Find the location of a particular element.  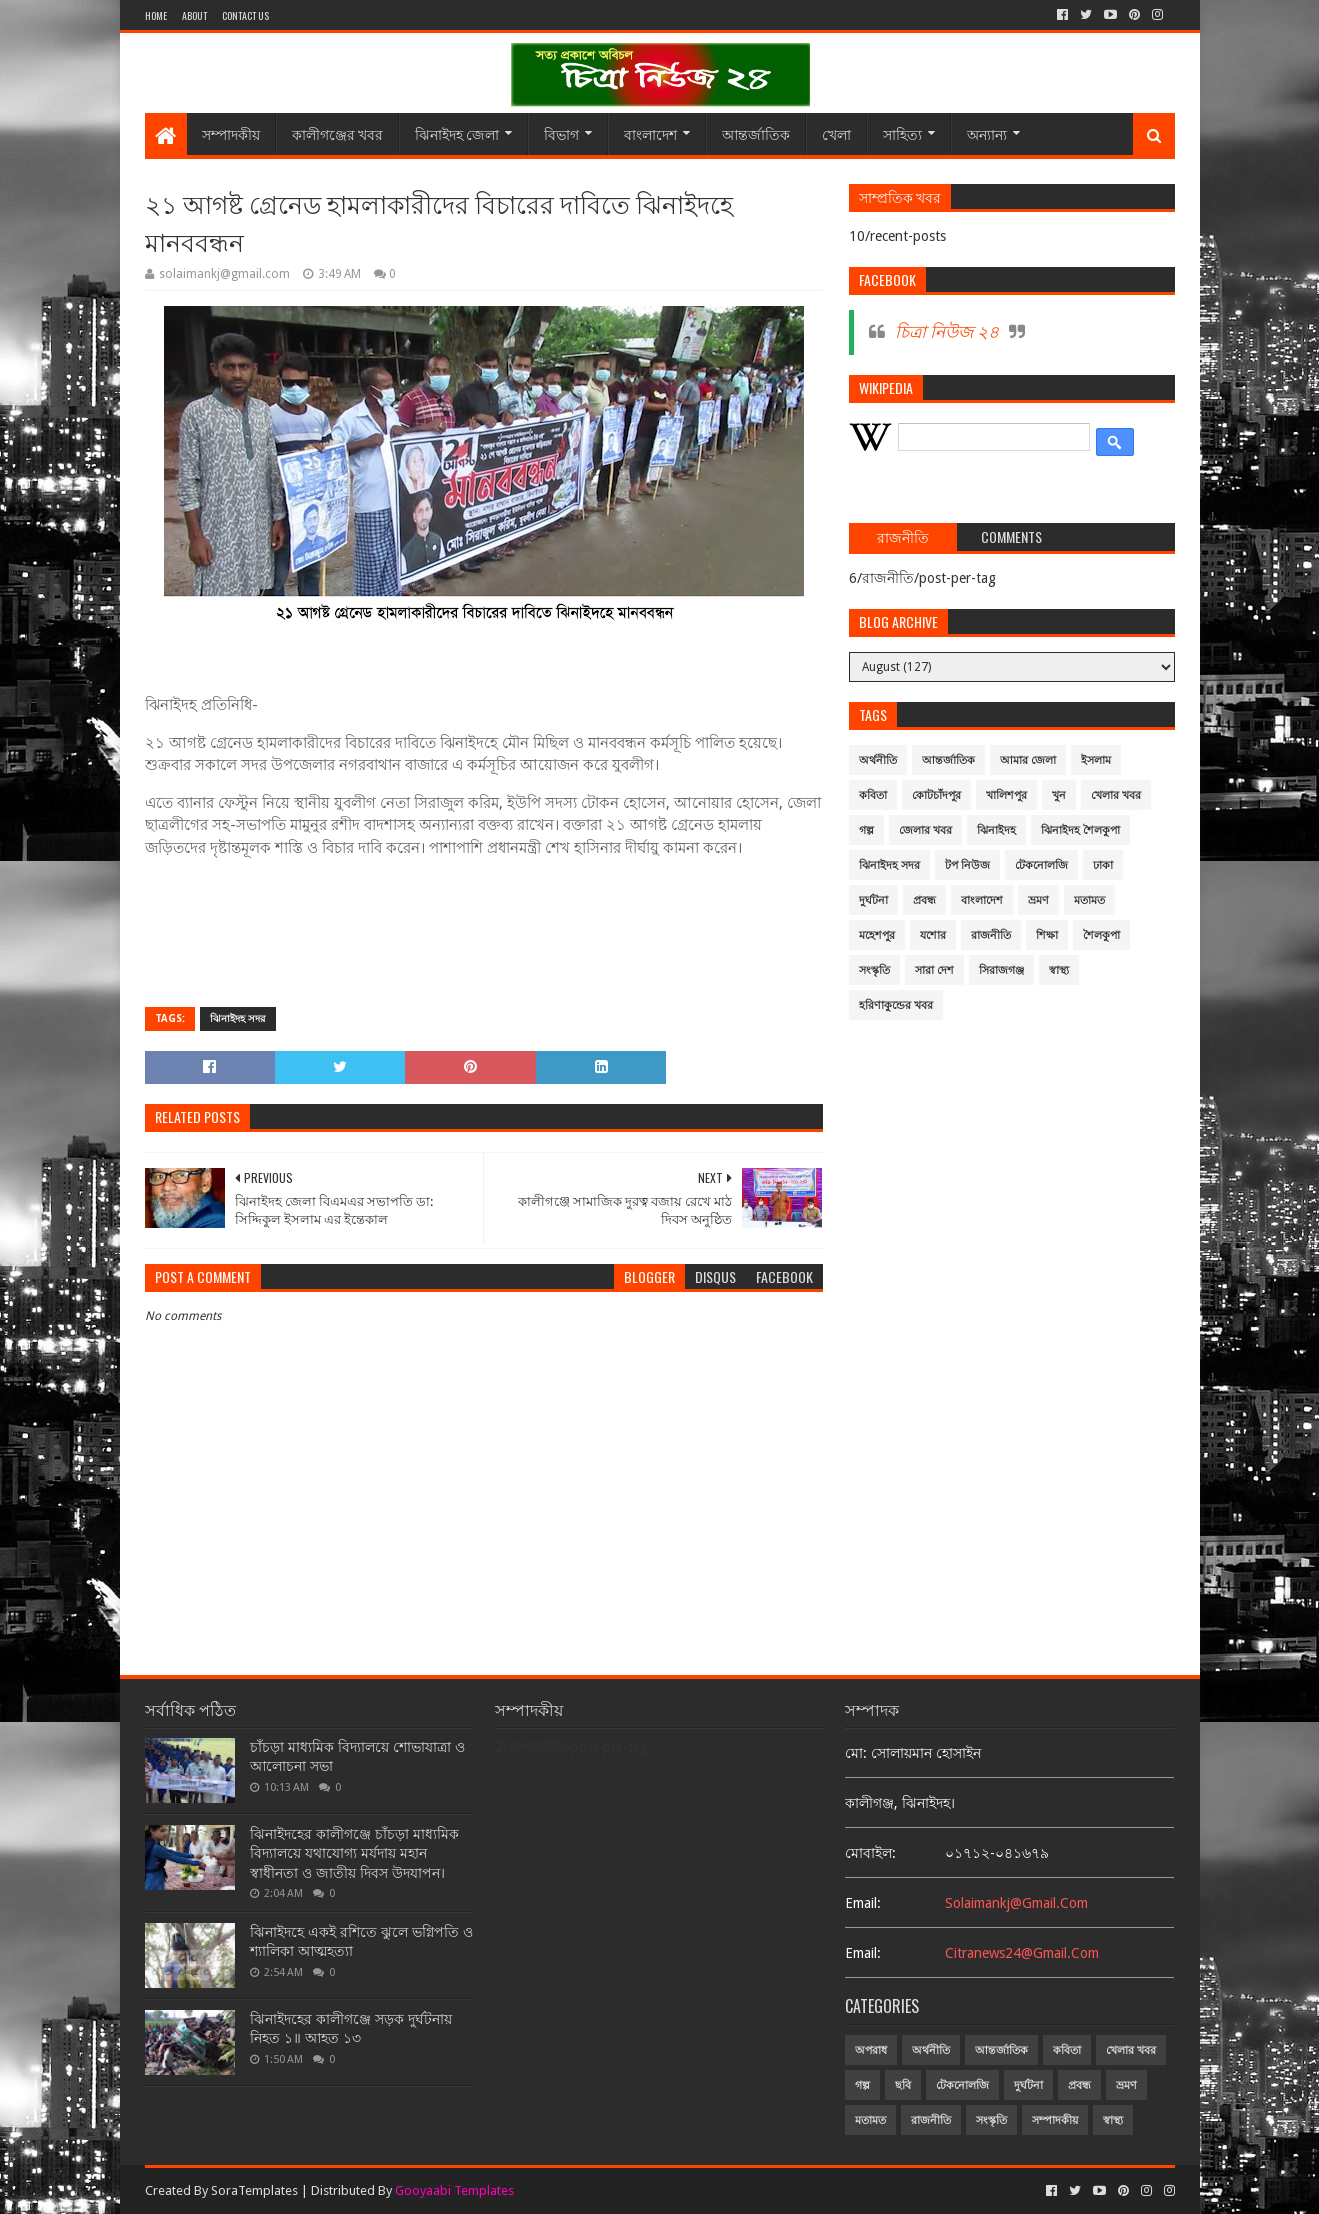

Gooyaabi Templates is located at coordinates (454, 2190).